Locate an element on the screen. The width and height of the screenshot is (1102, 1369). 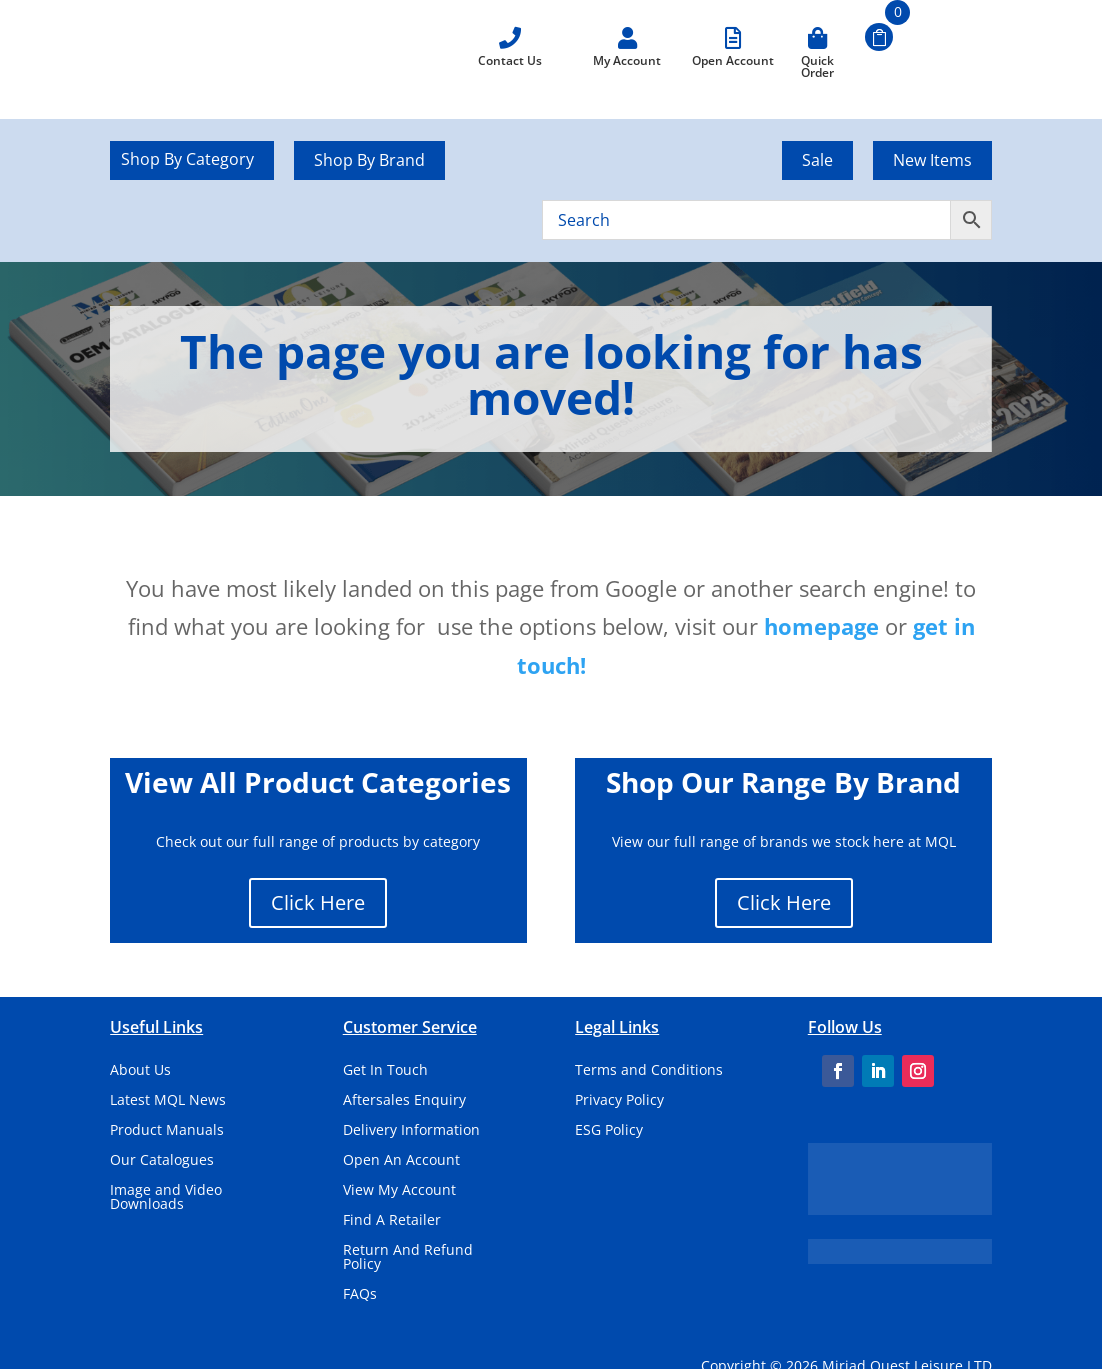
Sale is located at coordinates (817, 160).